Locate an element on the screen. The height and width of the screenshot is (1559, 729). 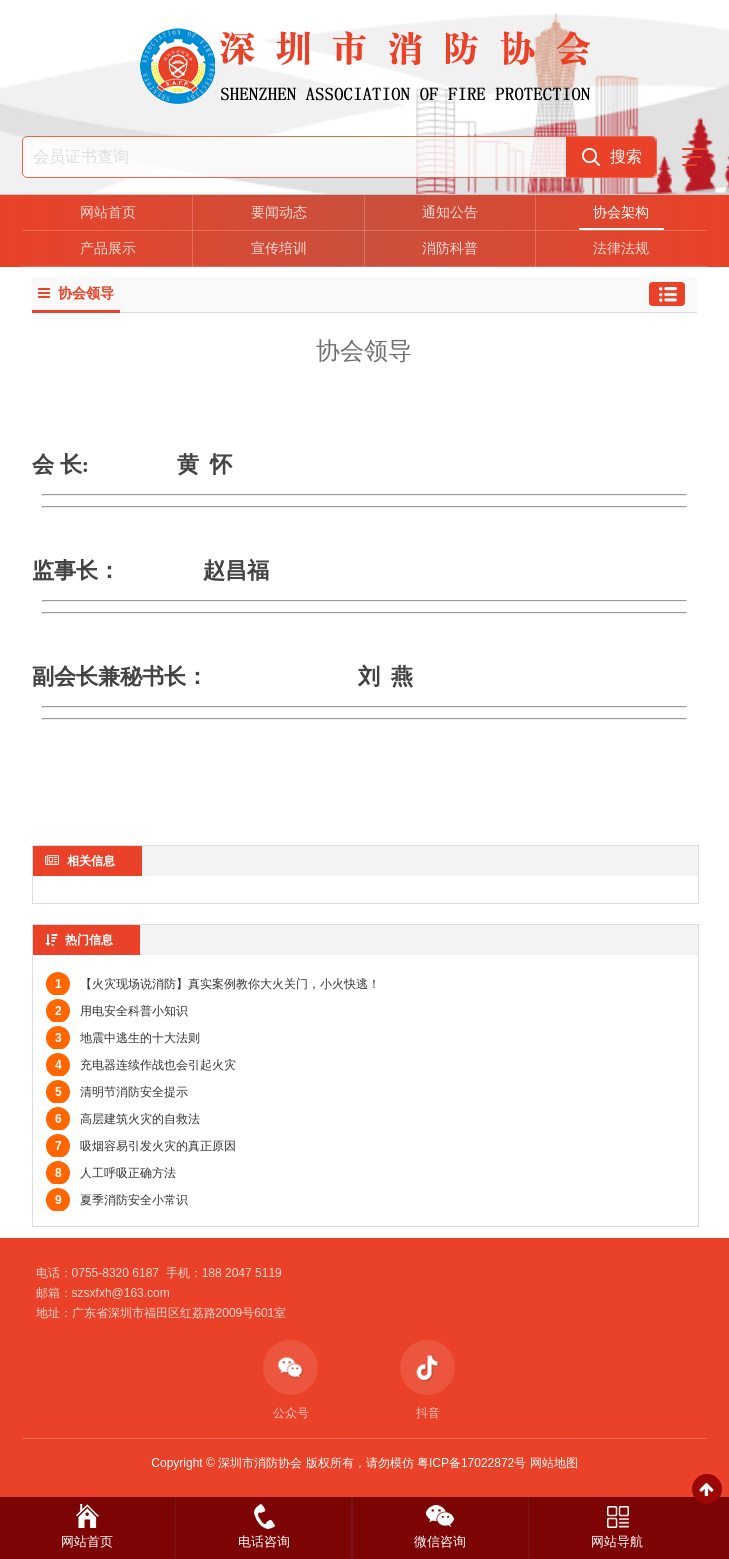
法律法规 is located at coordinates (621, 248).